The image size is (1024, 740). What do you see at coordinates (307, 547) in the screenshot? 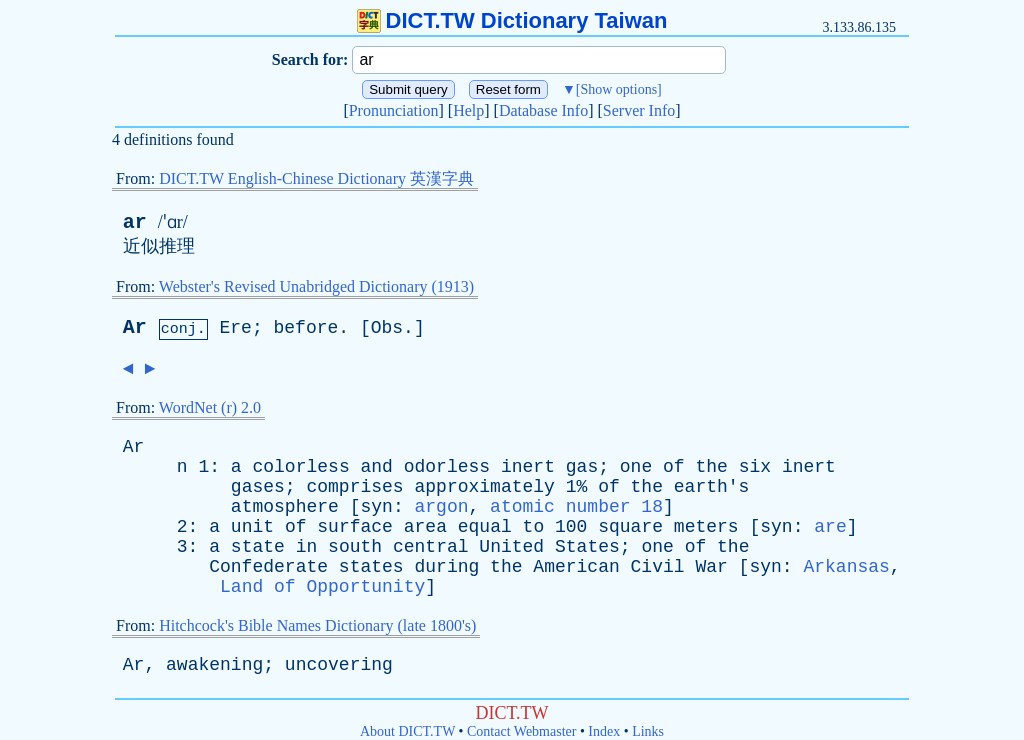
I see `in` at bounding box center [307, 547].